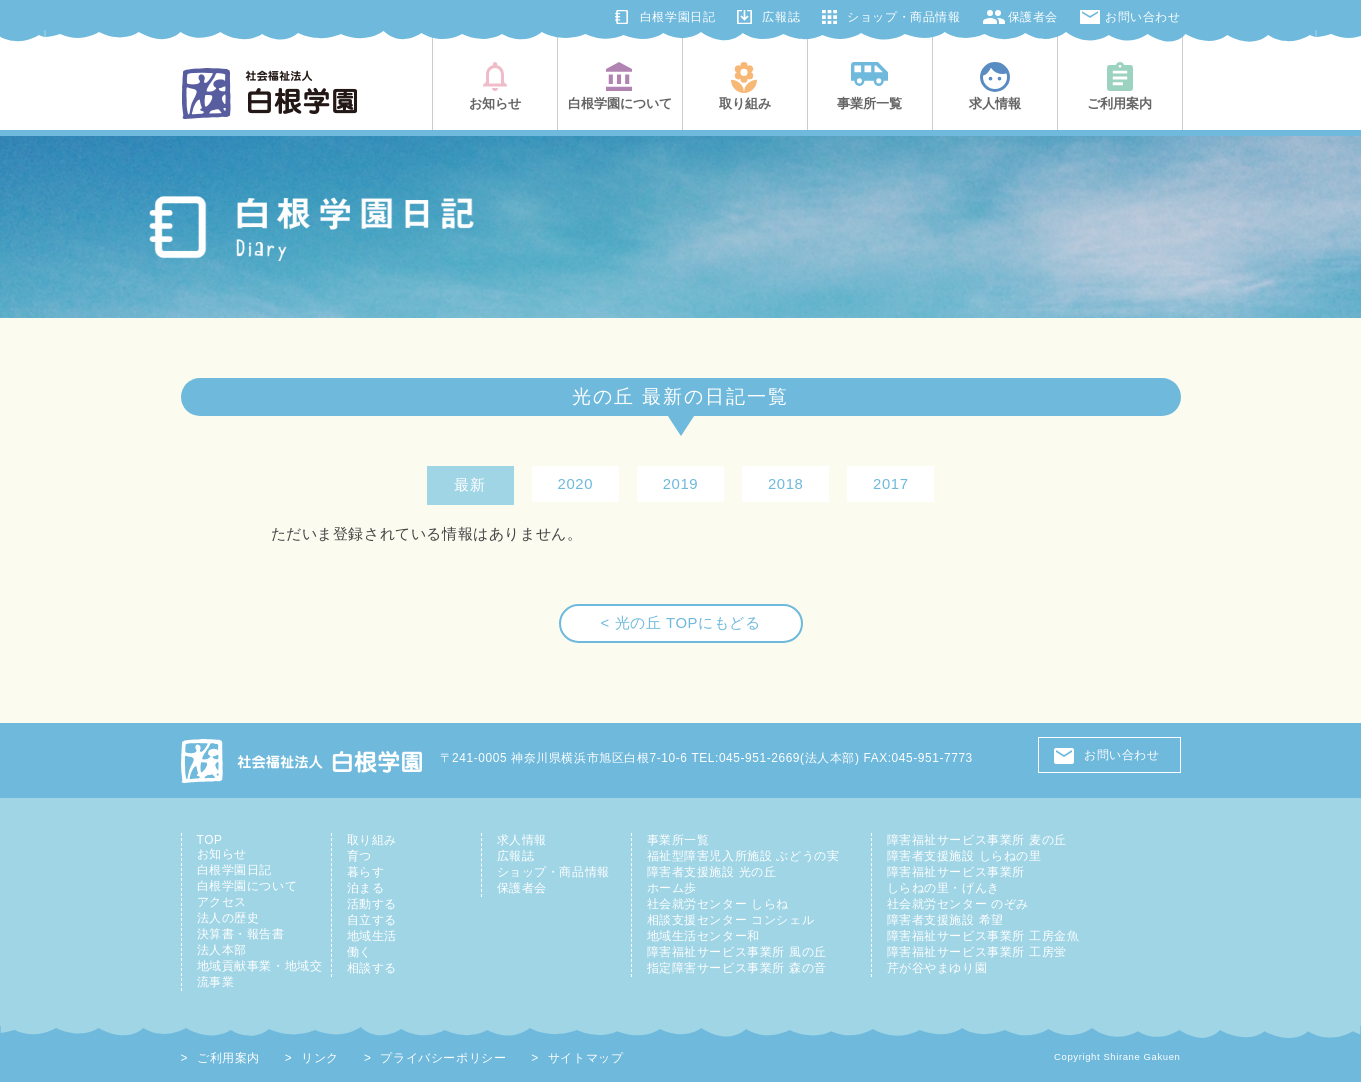  I want to click on 取り組み, so click(372, 840).